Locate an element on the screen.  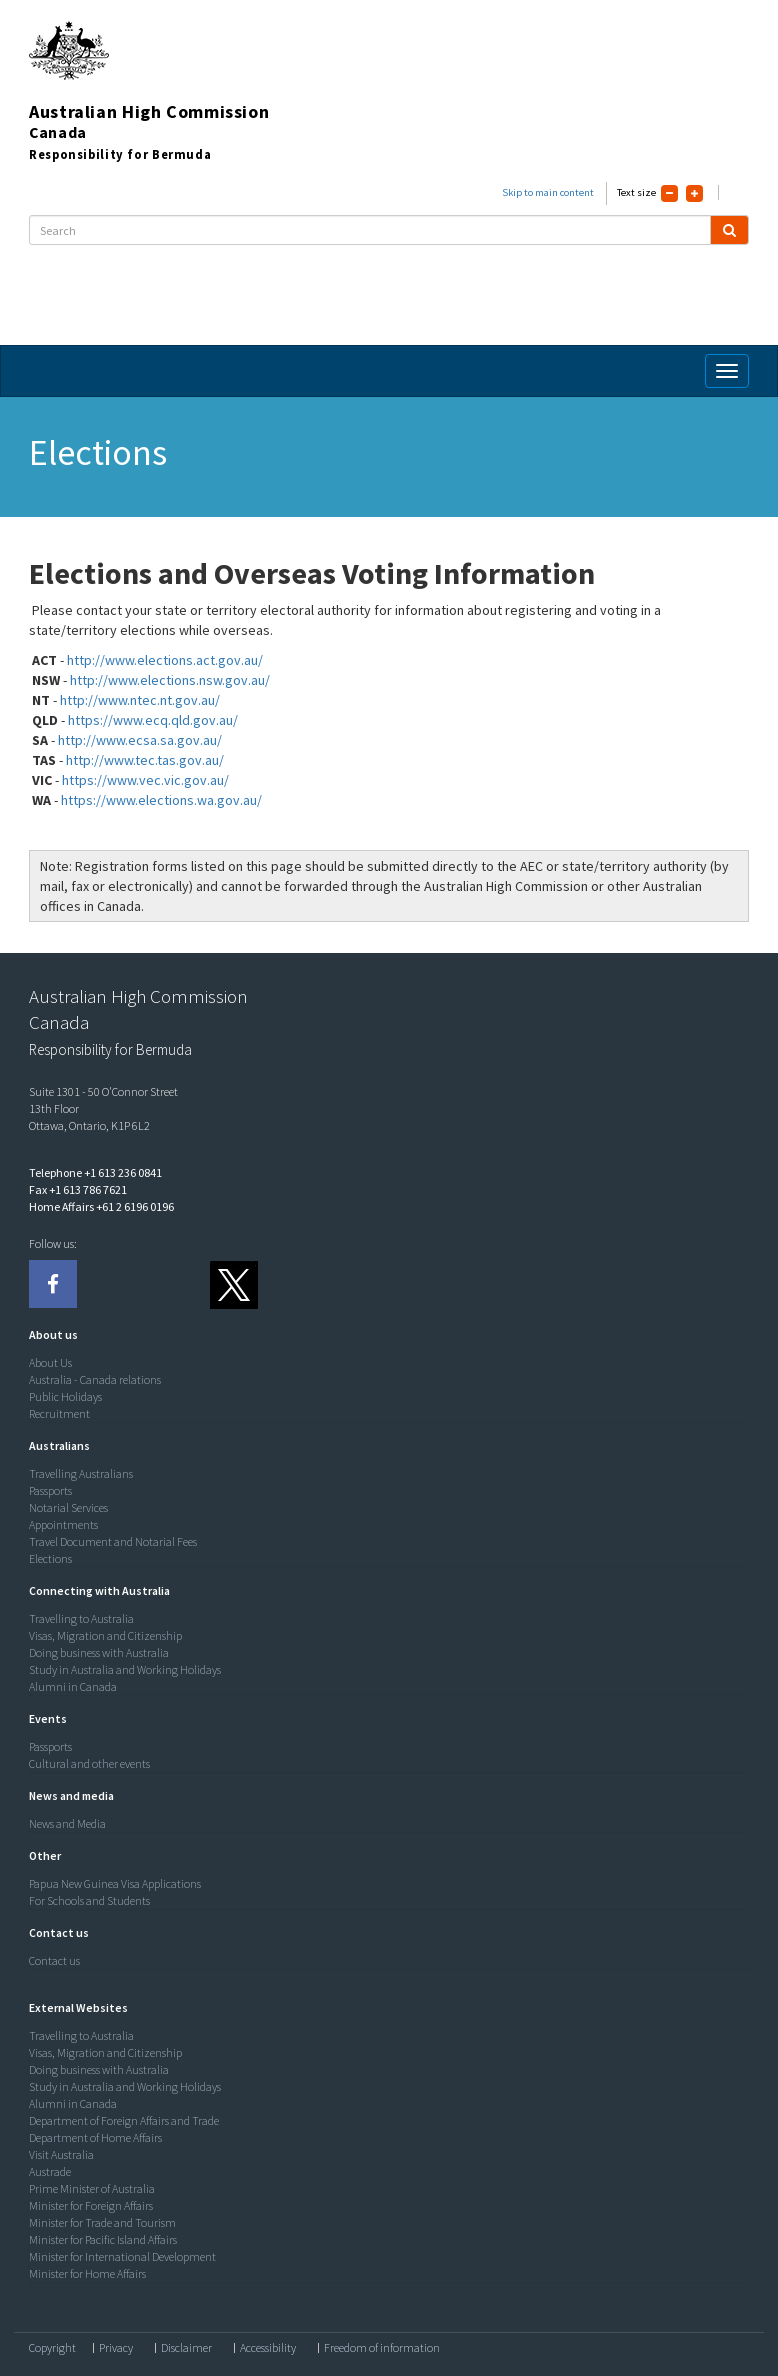
http://www.ntec.nt.gov.au/ is located at coordinates (140, 700).